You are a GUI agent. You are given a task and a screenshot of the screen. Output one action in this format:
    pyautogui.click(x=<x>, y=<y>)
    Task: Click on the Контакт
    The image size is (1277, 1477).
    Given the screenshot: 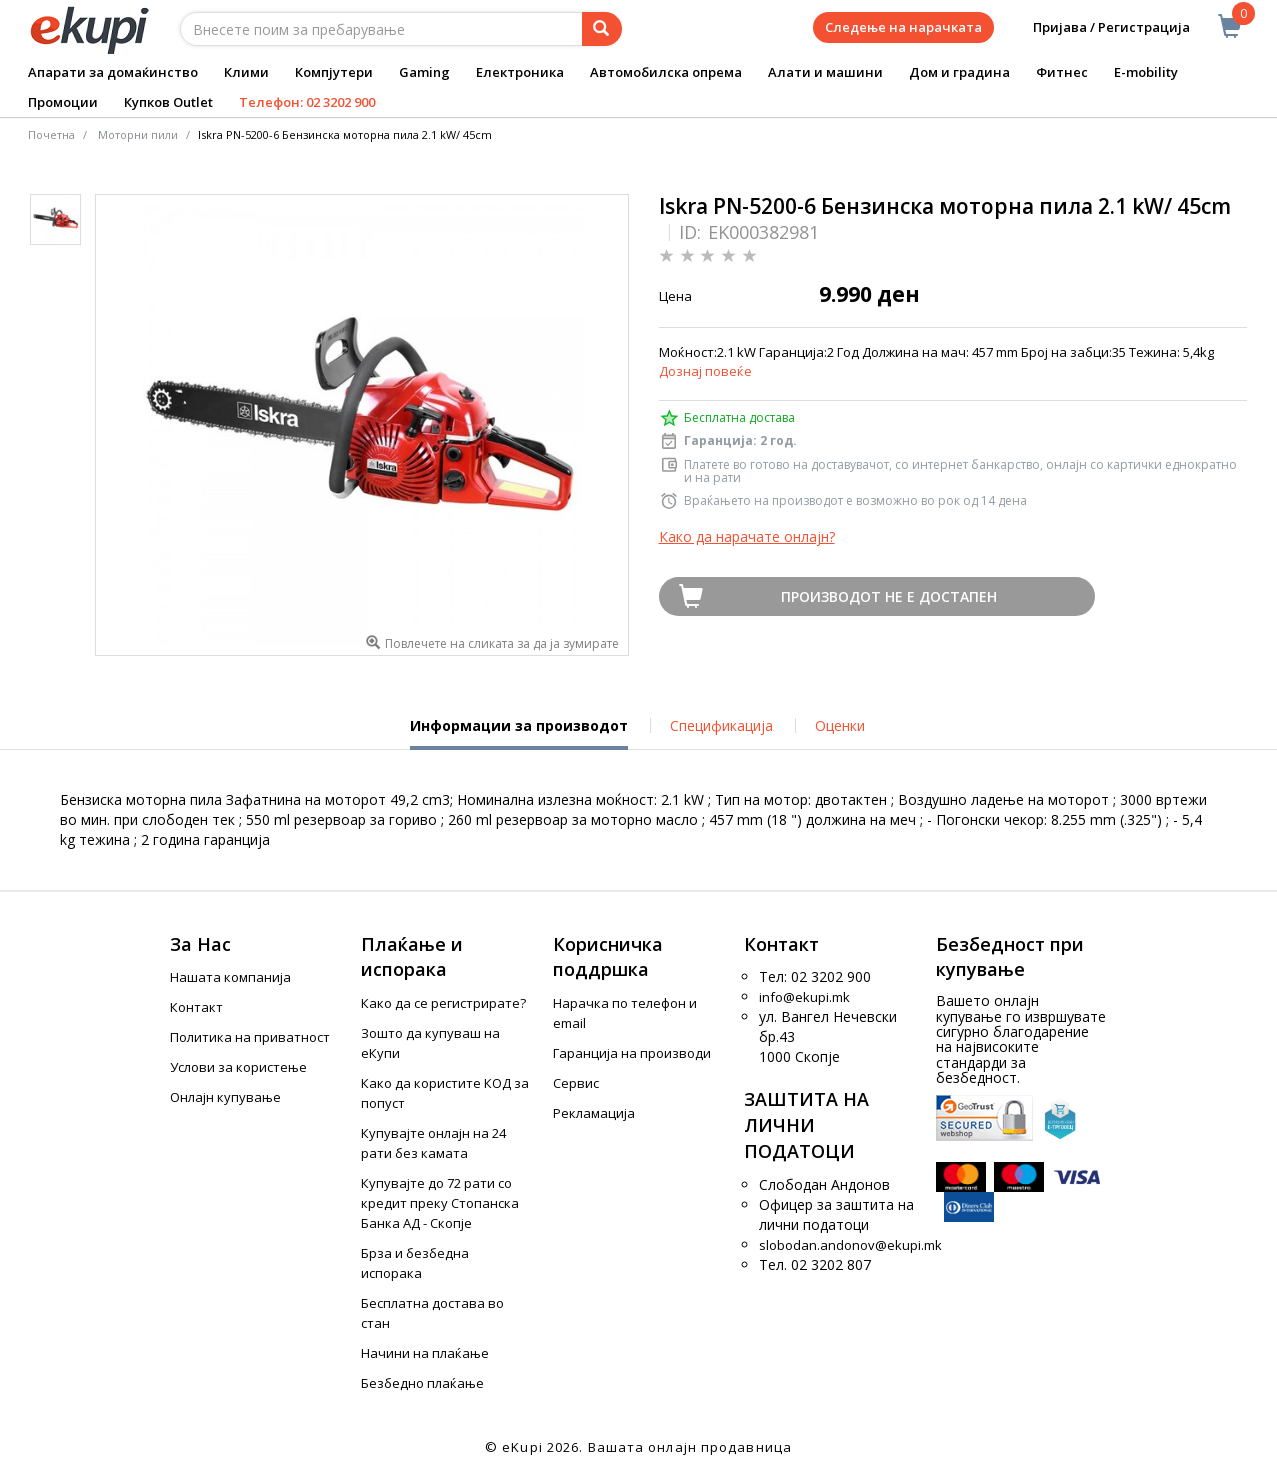 What is the action you would take?
    pyautogui.click(x=196, y=1007)
    